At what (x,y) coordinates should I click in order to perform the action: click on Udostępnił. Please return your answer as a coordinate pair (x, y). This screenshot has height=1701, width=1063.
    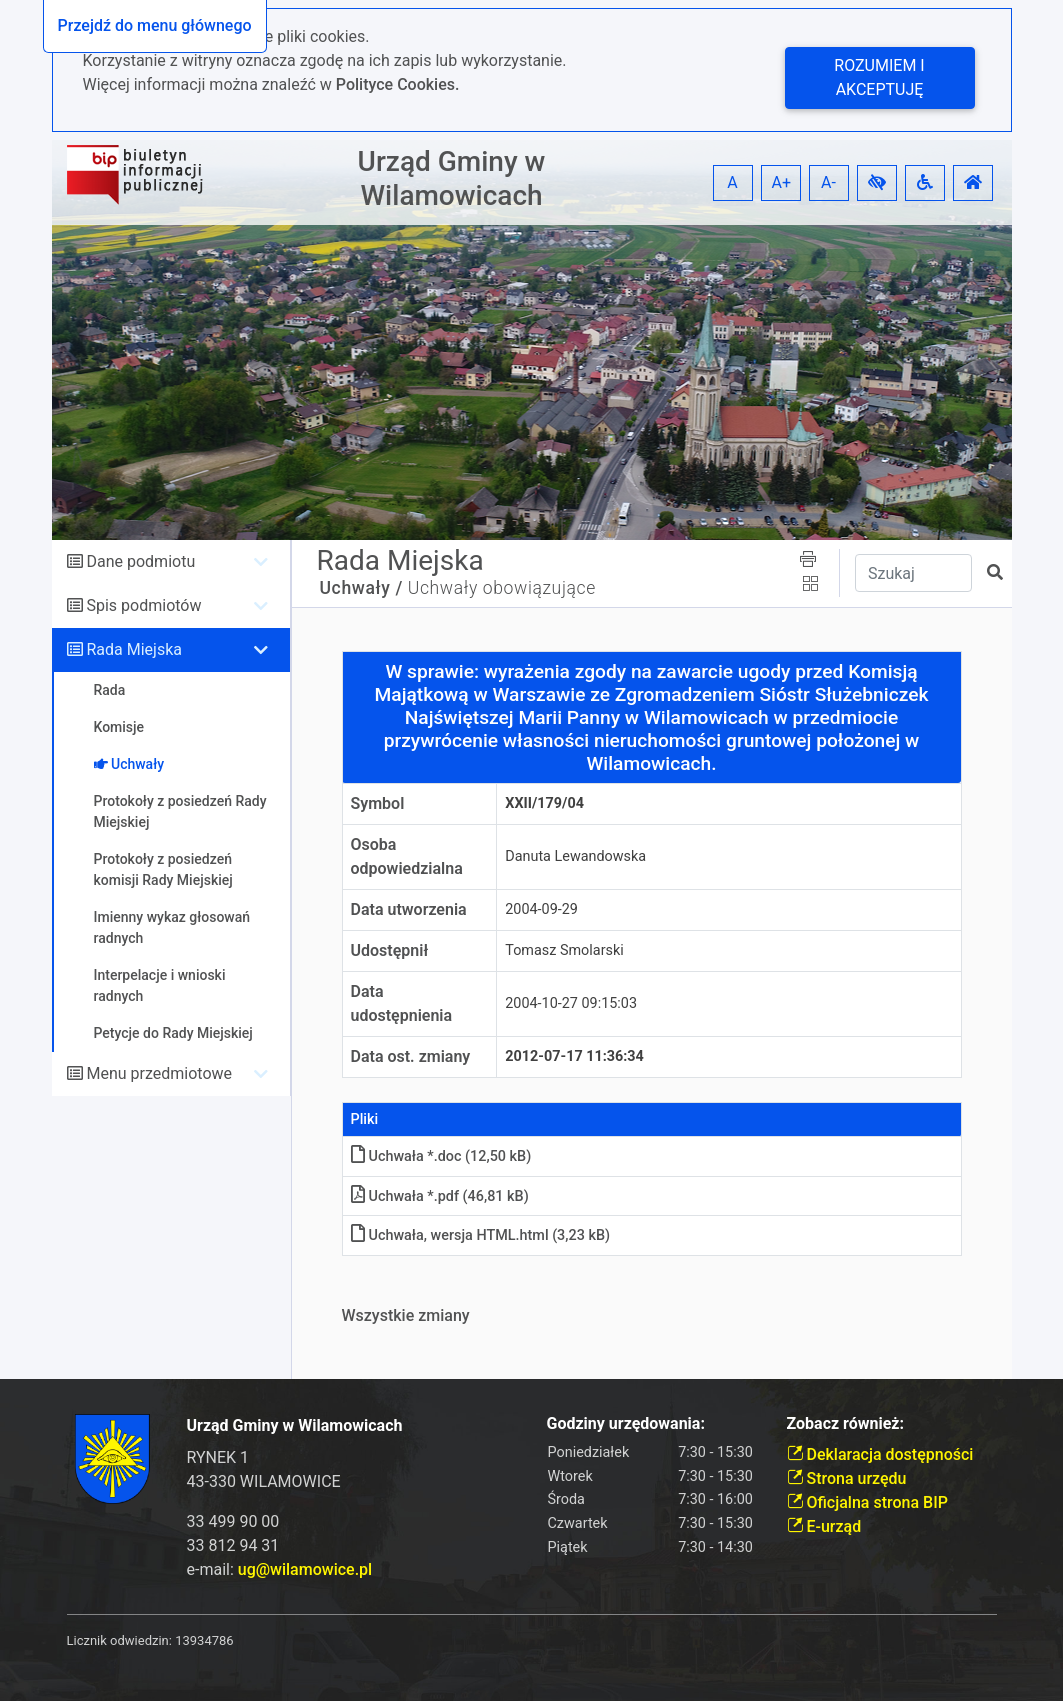
    Looking at the image, I should click on (390, 950).